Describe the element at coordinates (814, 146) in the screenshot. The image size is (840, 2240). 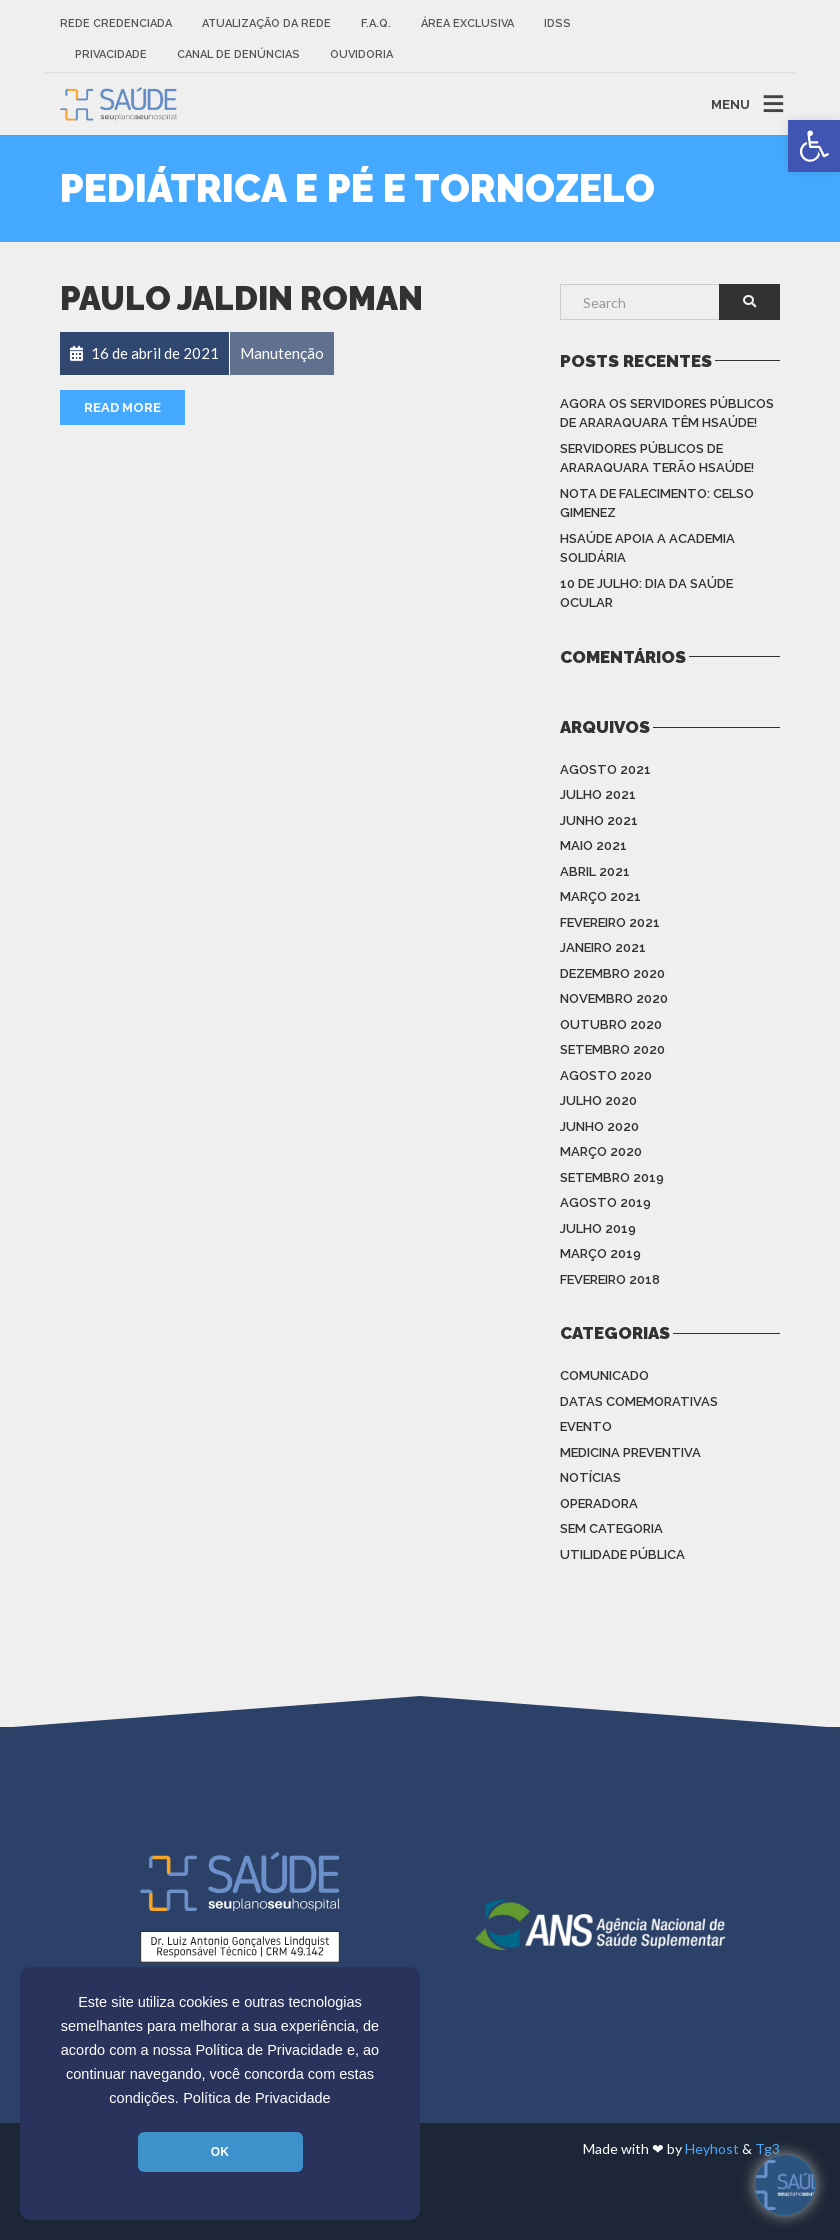
I see `[link]` at that location.